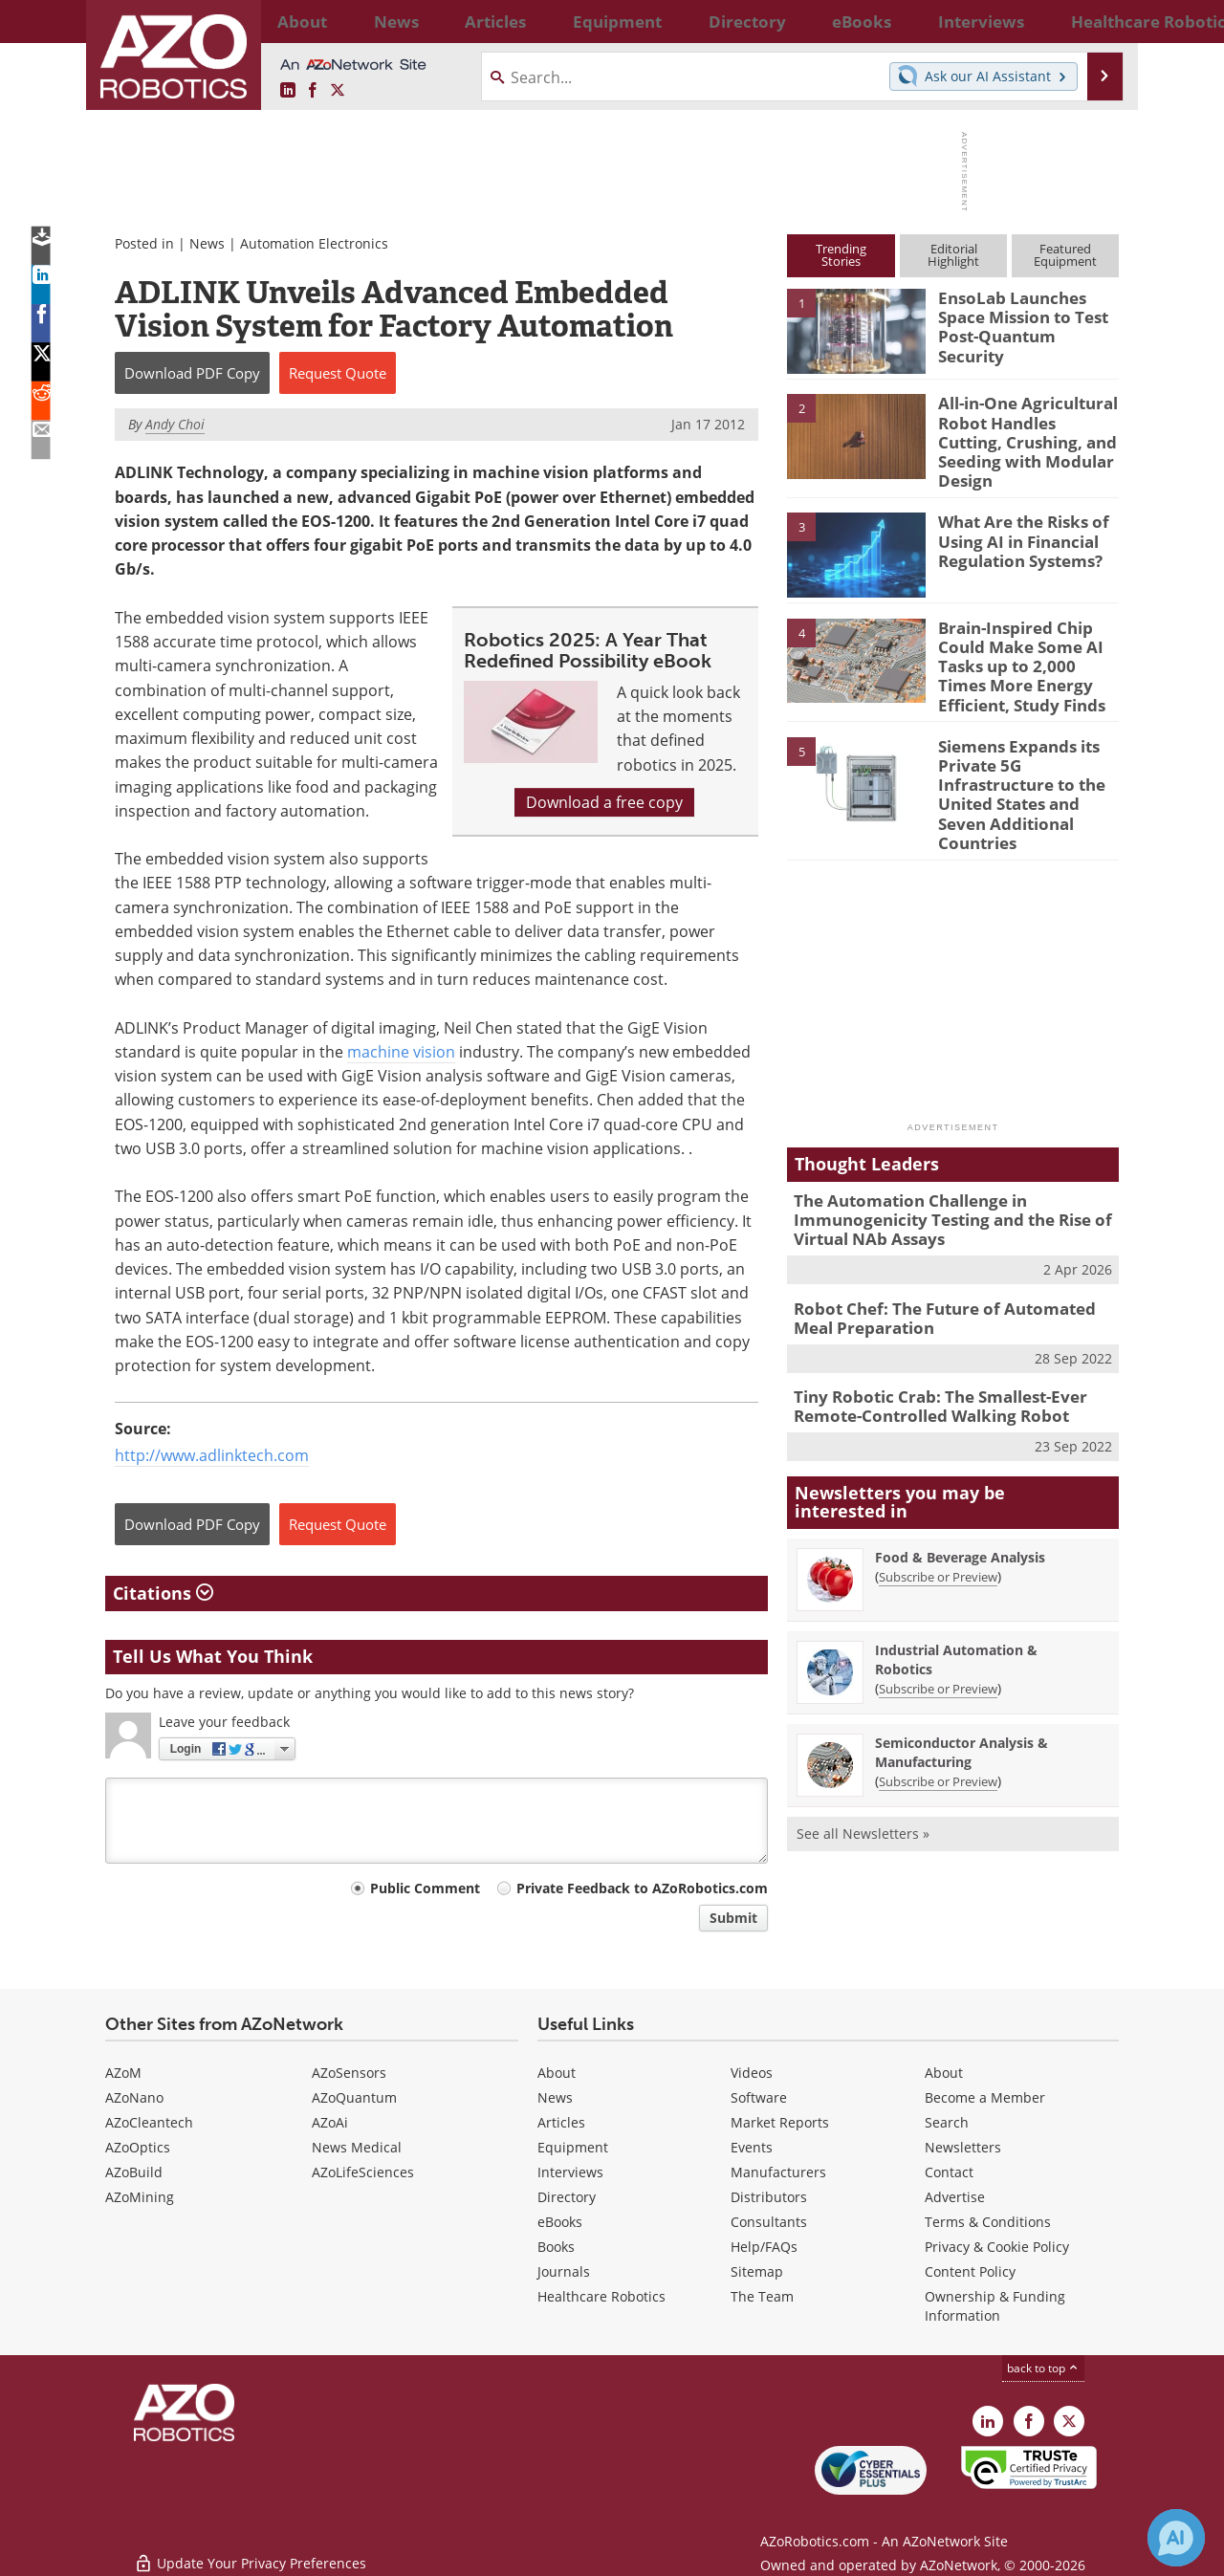  Describe the element at coordinates (947, 2122) in the screenshot. I see `Search` at that location.